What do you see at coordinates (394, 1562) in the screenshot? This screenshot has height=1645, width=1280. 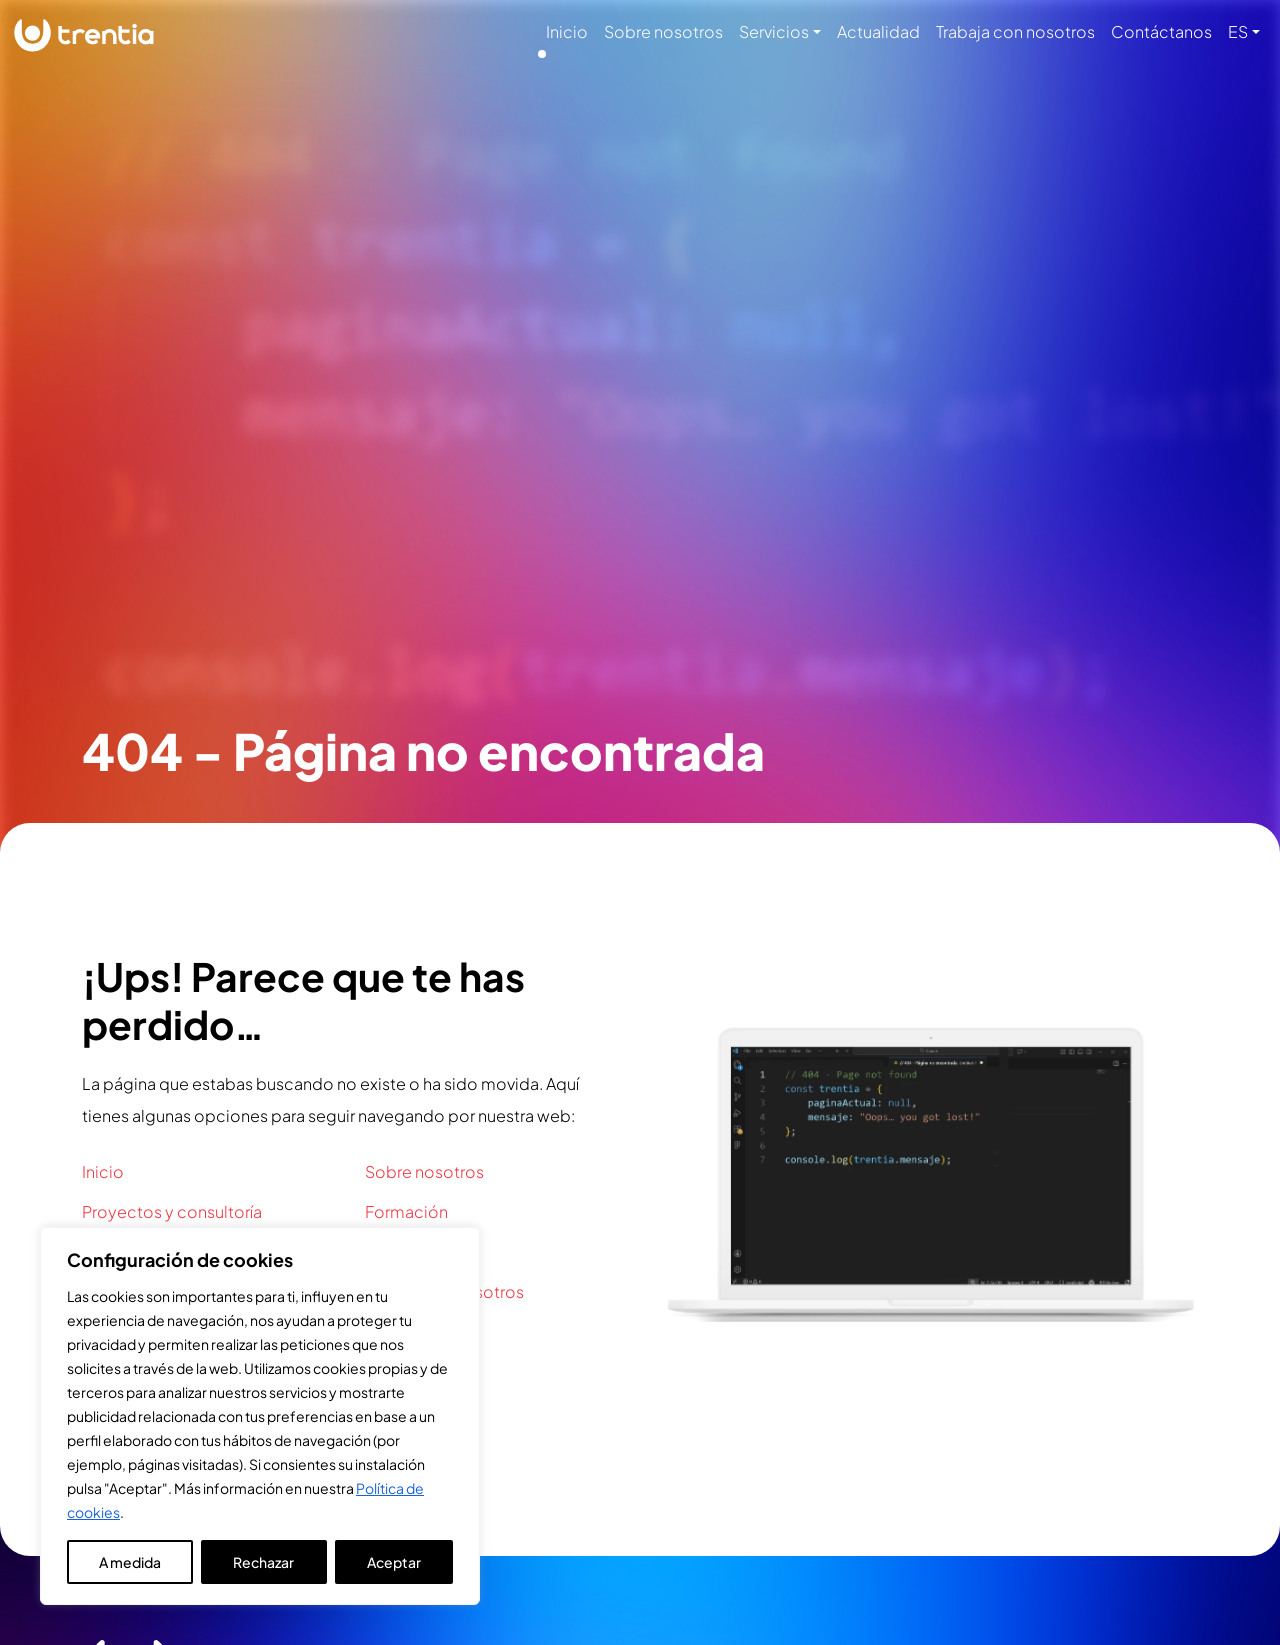 I see `Aceptar` at bounding box center [394, 1562].